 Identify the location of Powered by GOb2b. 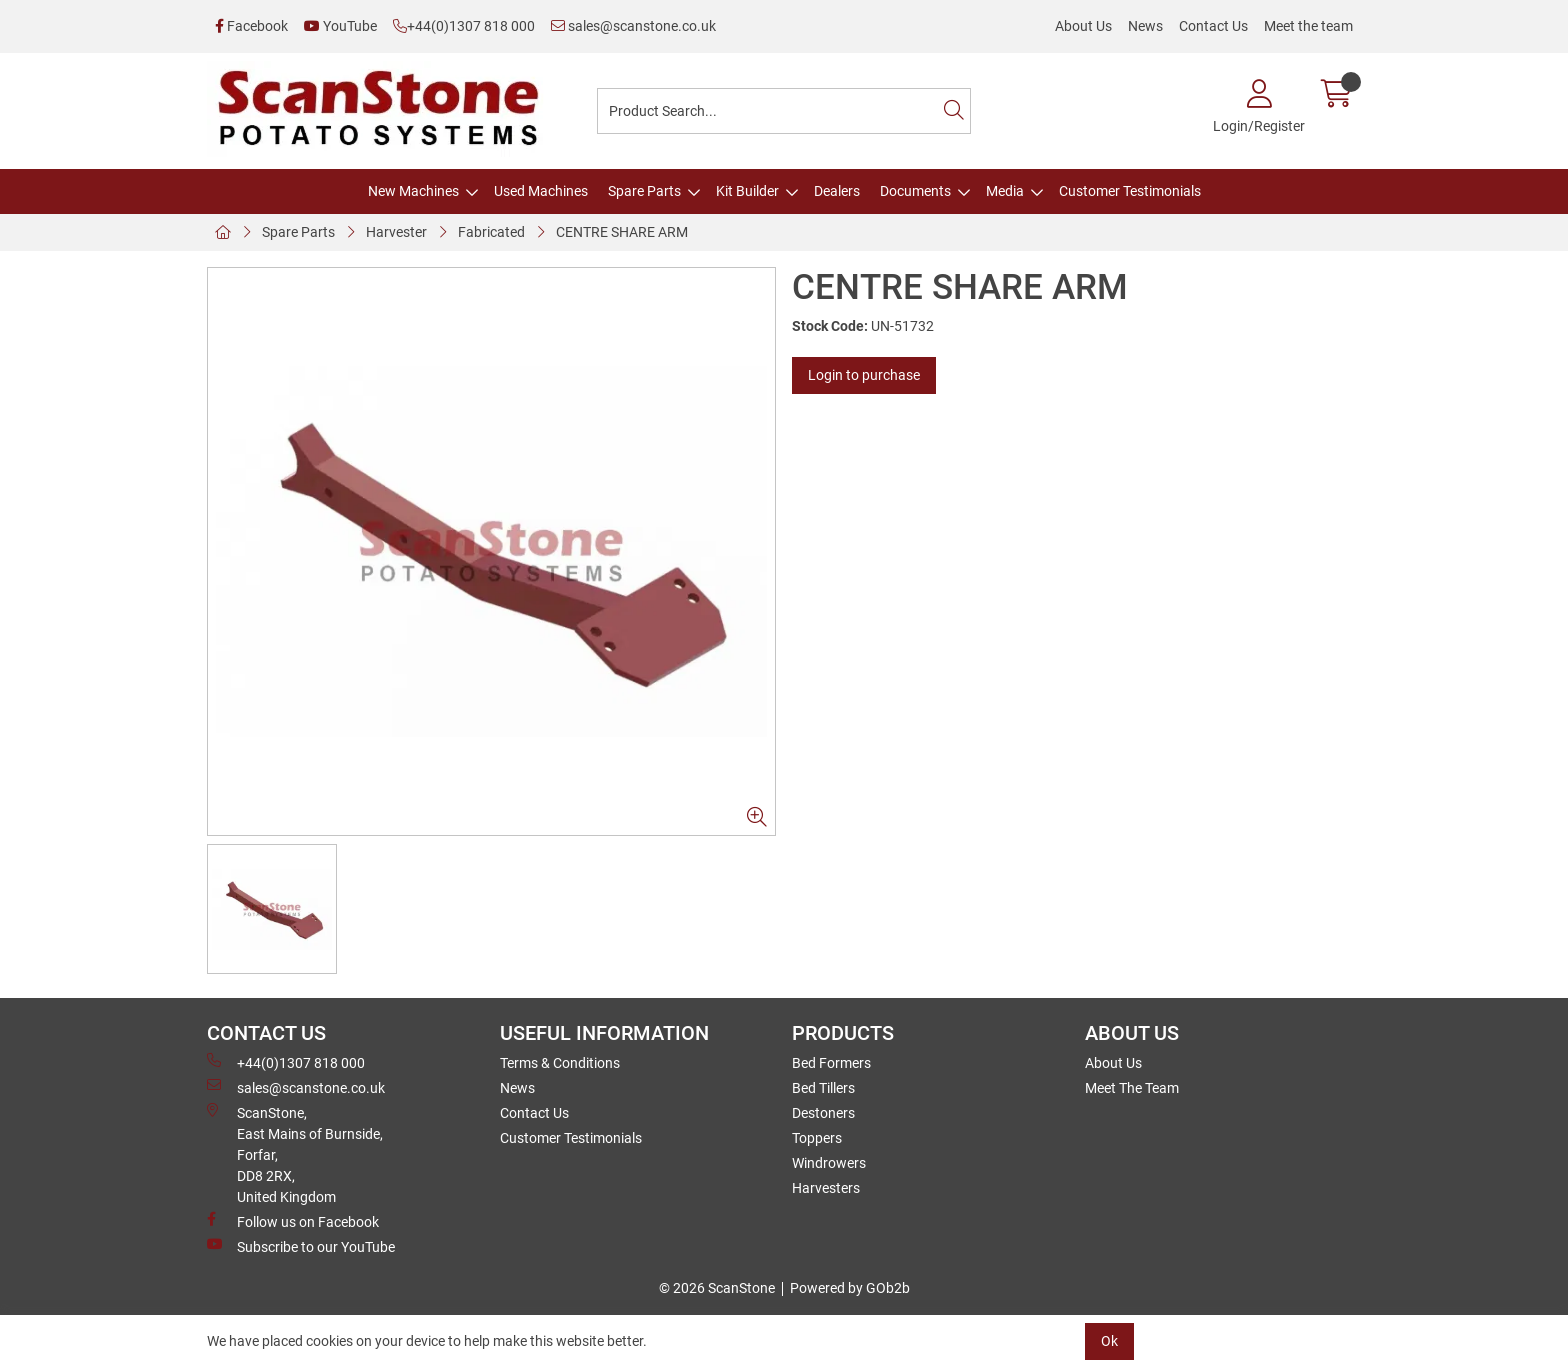
(850, 1288).